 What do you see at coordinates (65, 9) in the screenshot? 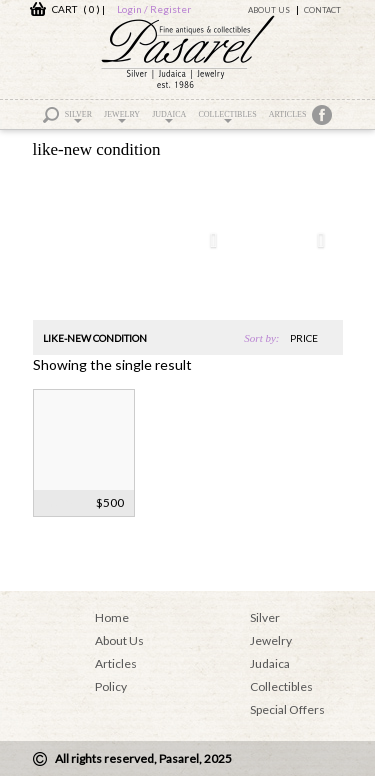
I see `CART ( 0 )` at bounding box center [65, 9].